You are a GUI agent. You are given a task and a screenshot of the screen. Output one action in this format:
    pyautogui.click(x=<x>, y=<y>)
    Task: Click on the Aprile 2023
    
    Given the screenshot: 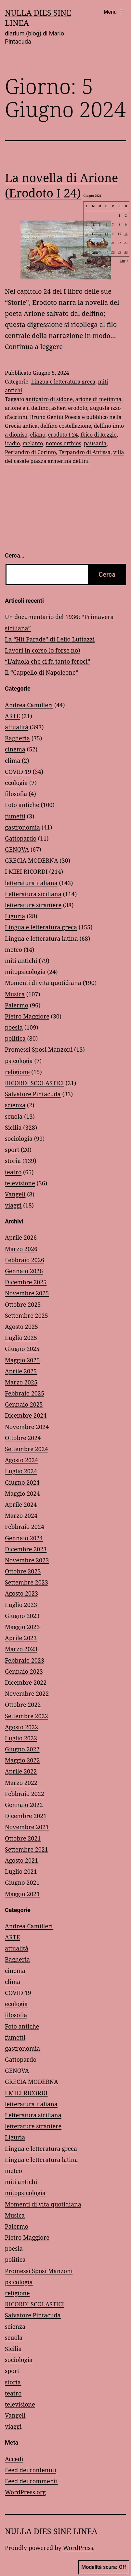 What is the action you would take?
    pyautogui.click(x=21, y=1638)
    